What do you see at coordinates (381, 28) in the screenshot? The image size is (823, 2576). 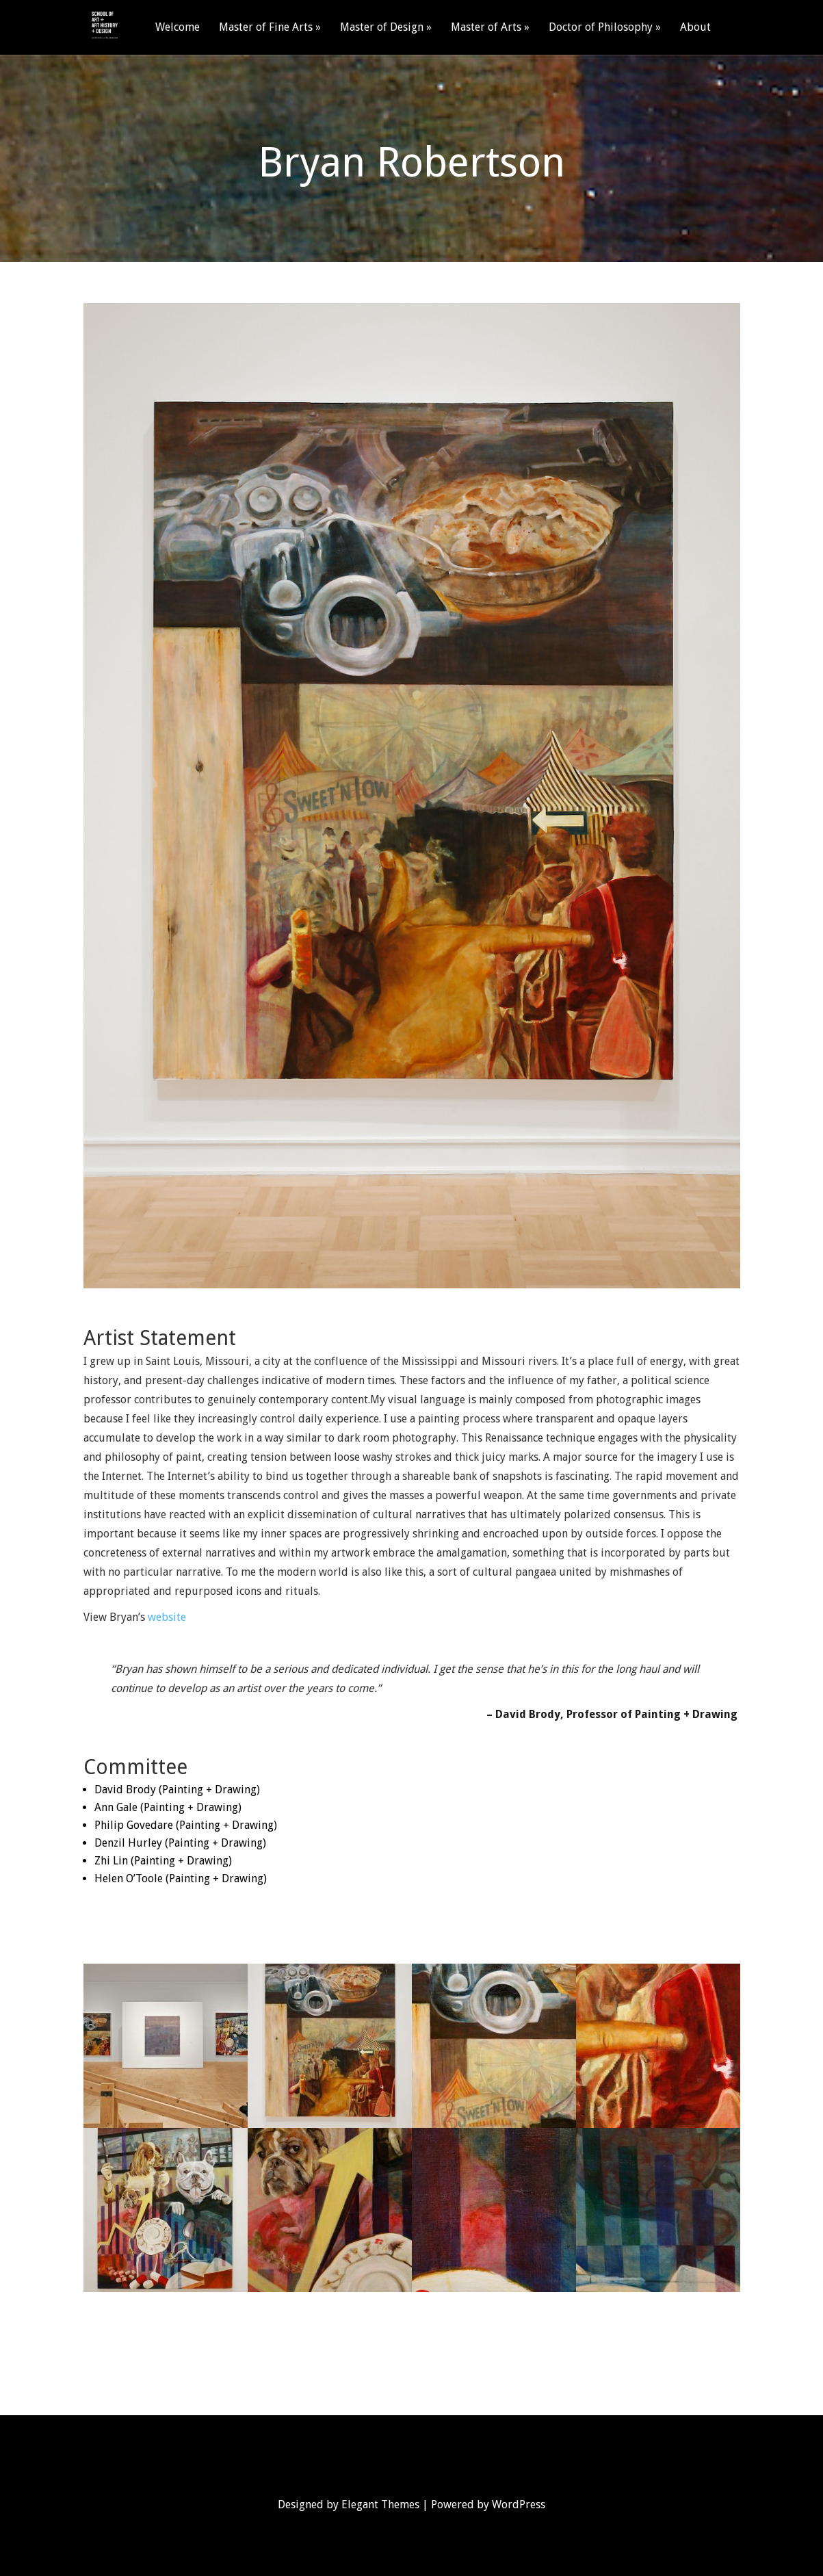 I see `Master of Design` at bounding box center [381, 28].